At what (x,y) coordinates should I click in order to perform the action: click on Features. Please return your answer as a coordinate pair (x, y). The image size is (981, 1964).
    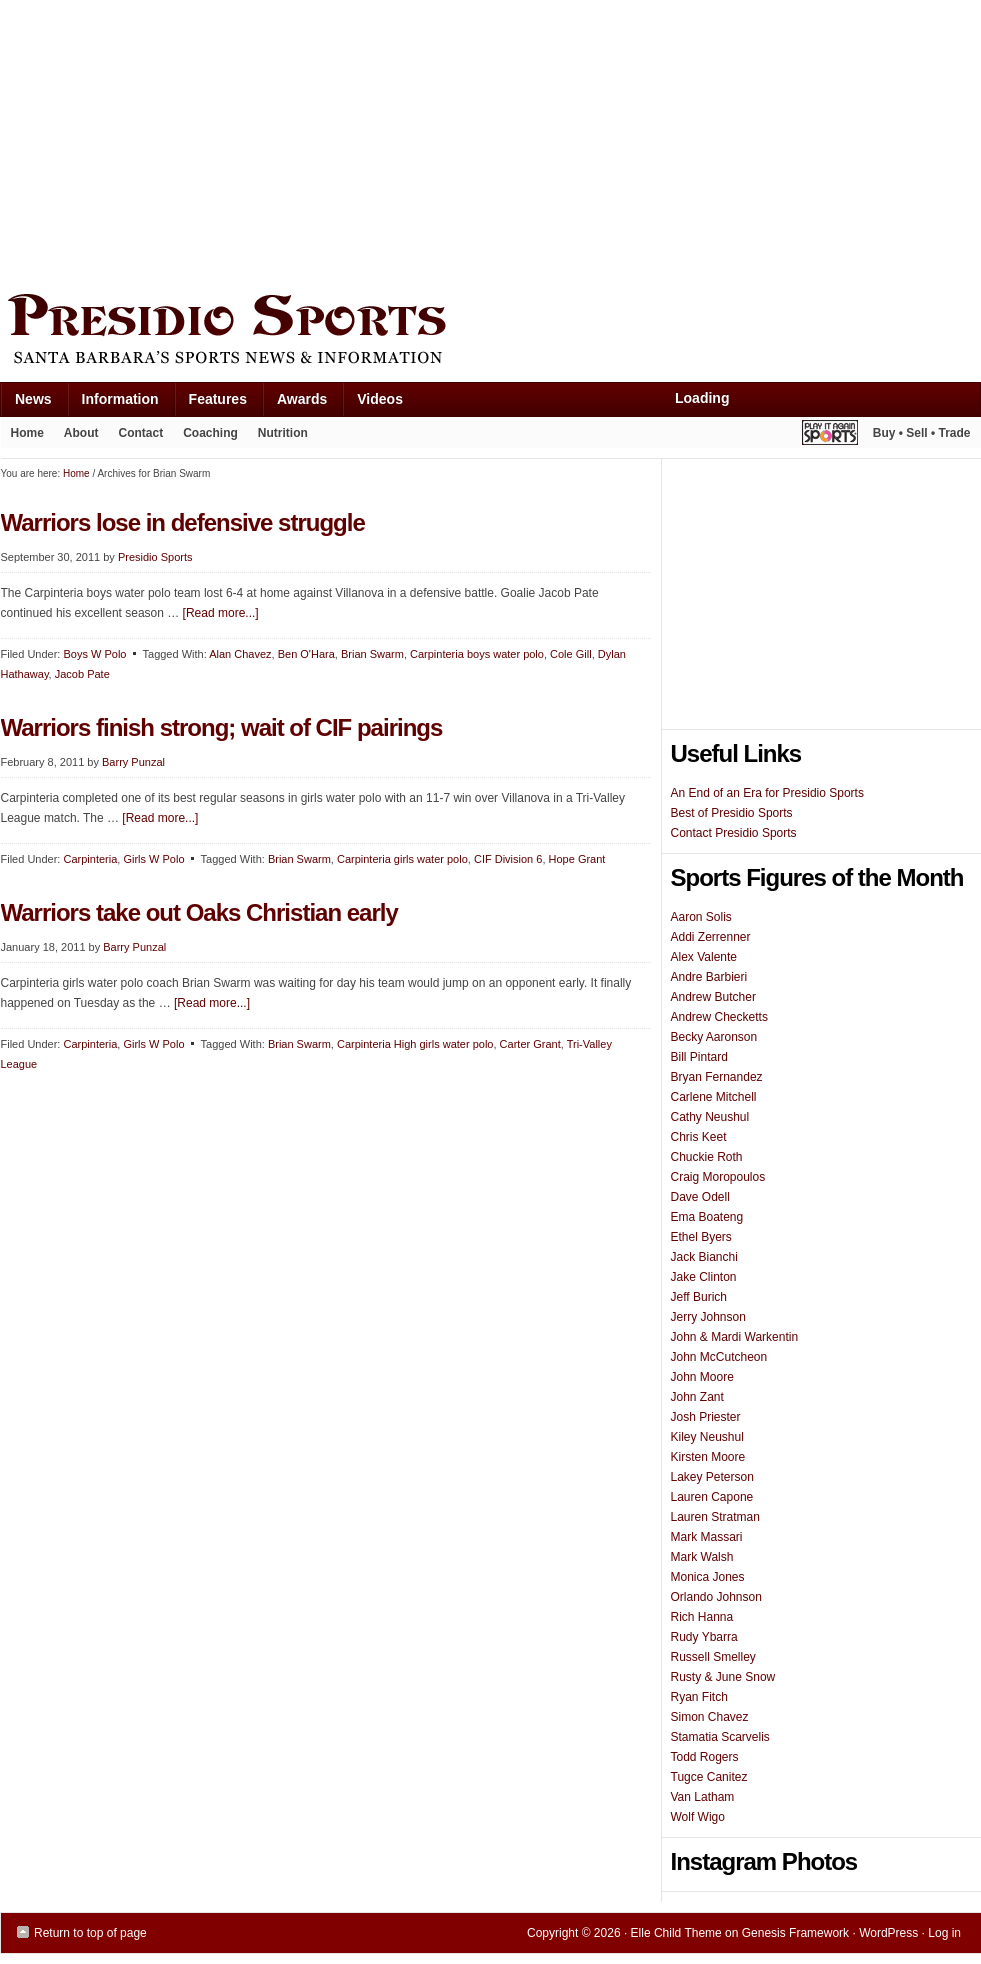
    Looking at the image, I should click on (210, 403).